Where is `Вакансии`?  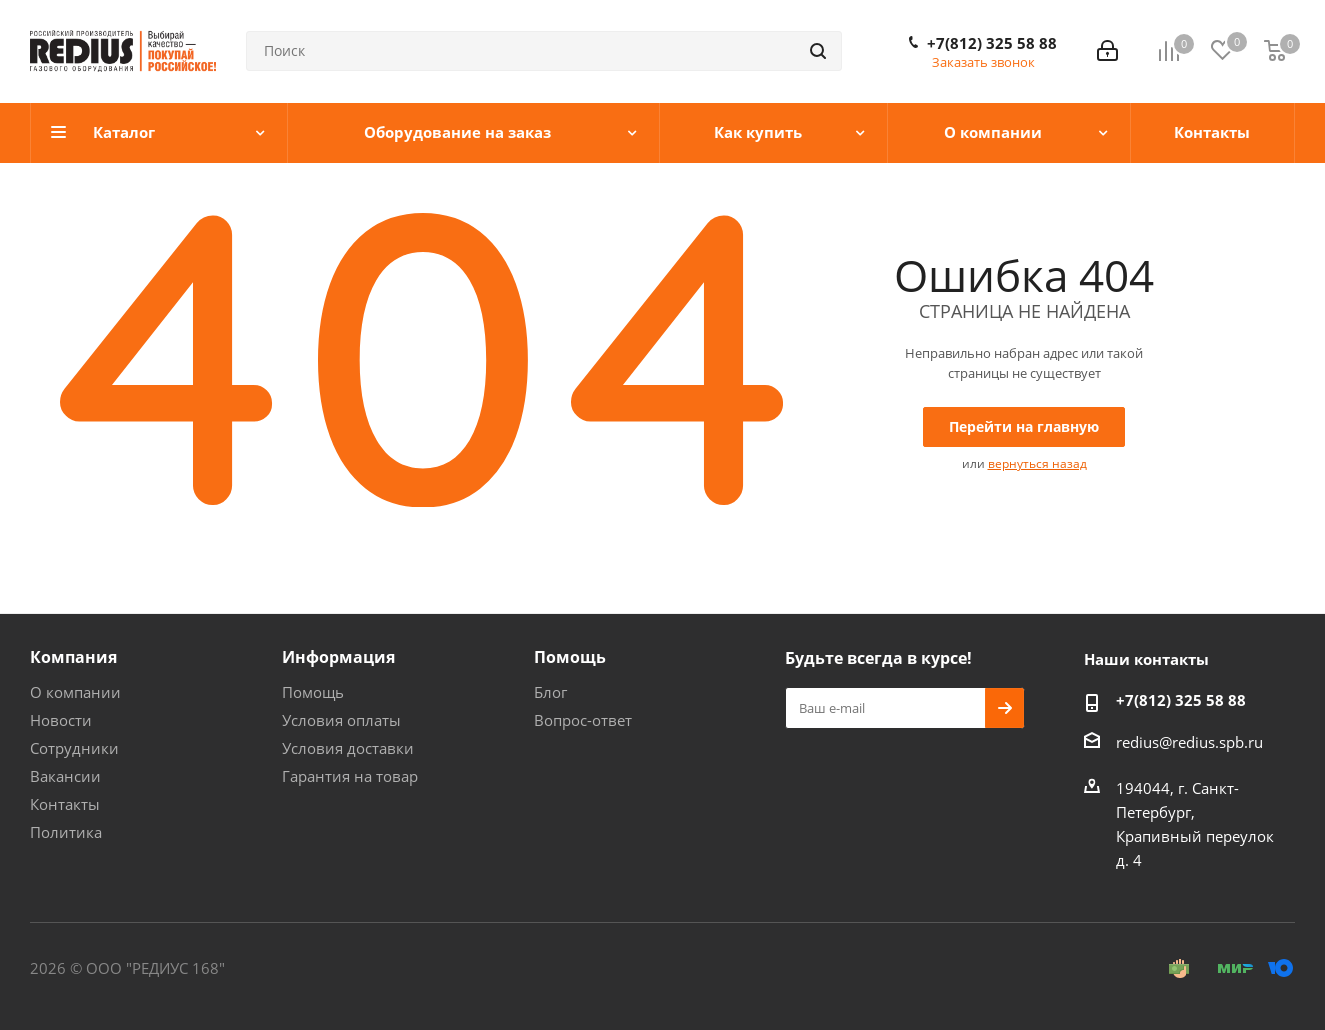 Вакансии is located at coordinates (65, 776).